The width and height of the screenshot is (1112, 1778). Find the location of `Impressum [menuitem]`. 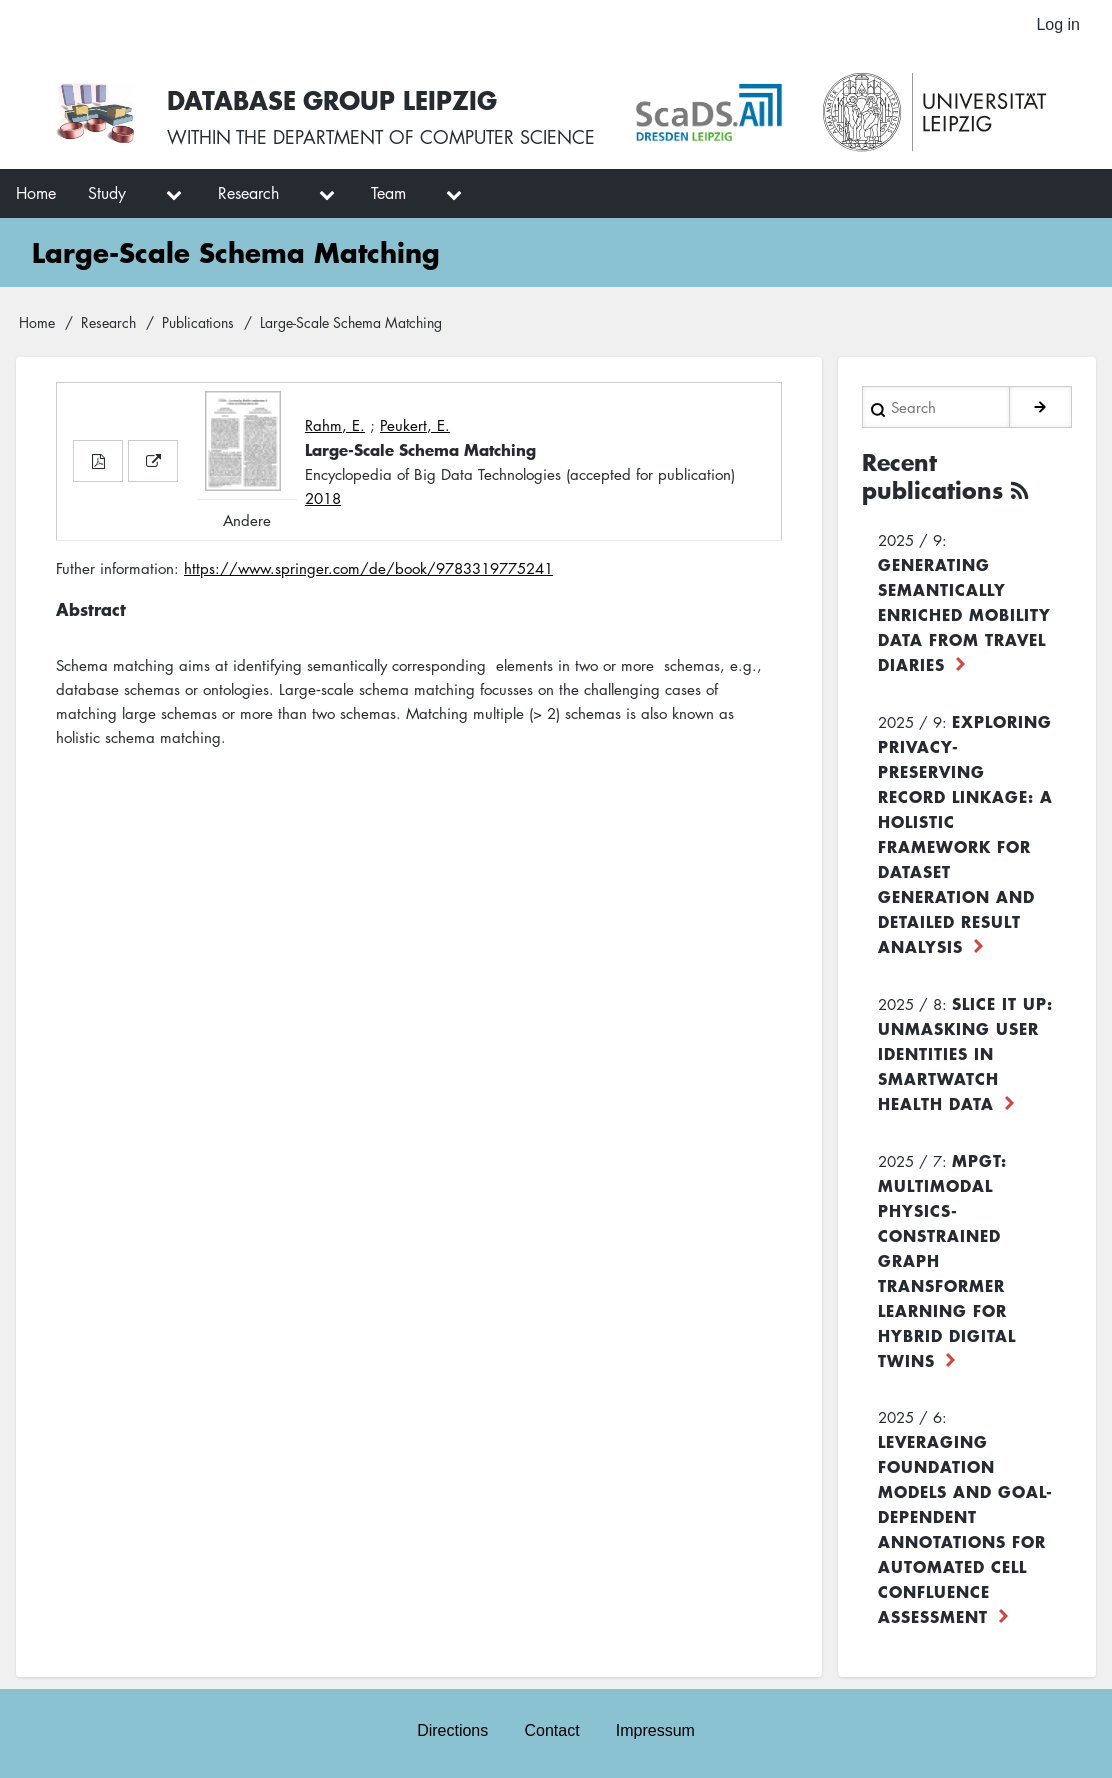

Impressum [menuitem] is located at coordinates (655, 1730).